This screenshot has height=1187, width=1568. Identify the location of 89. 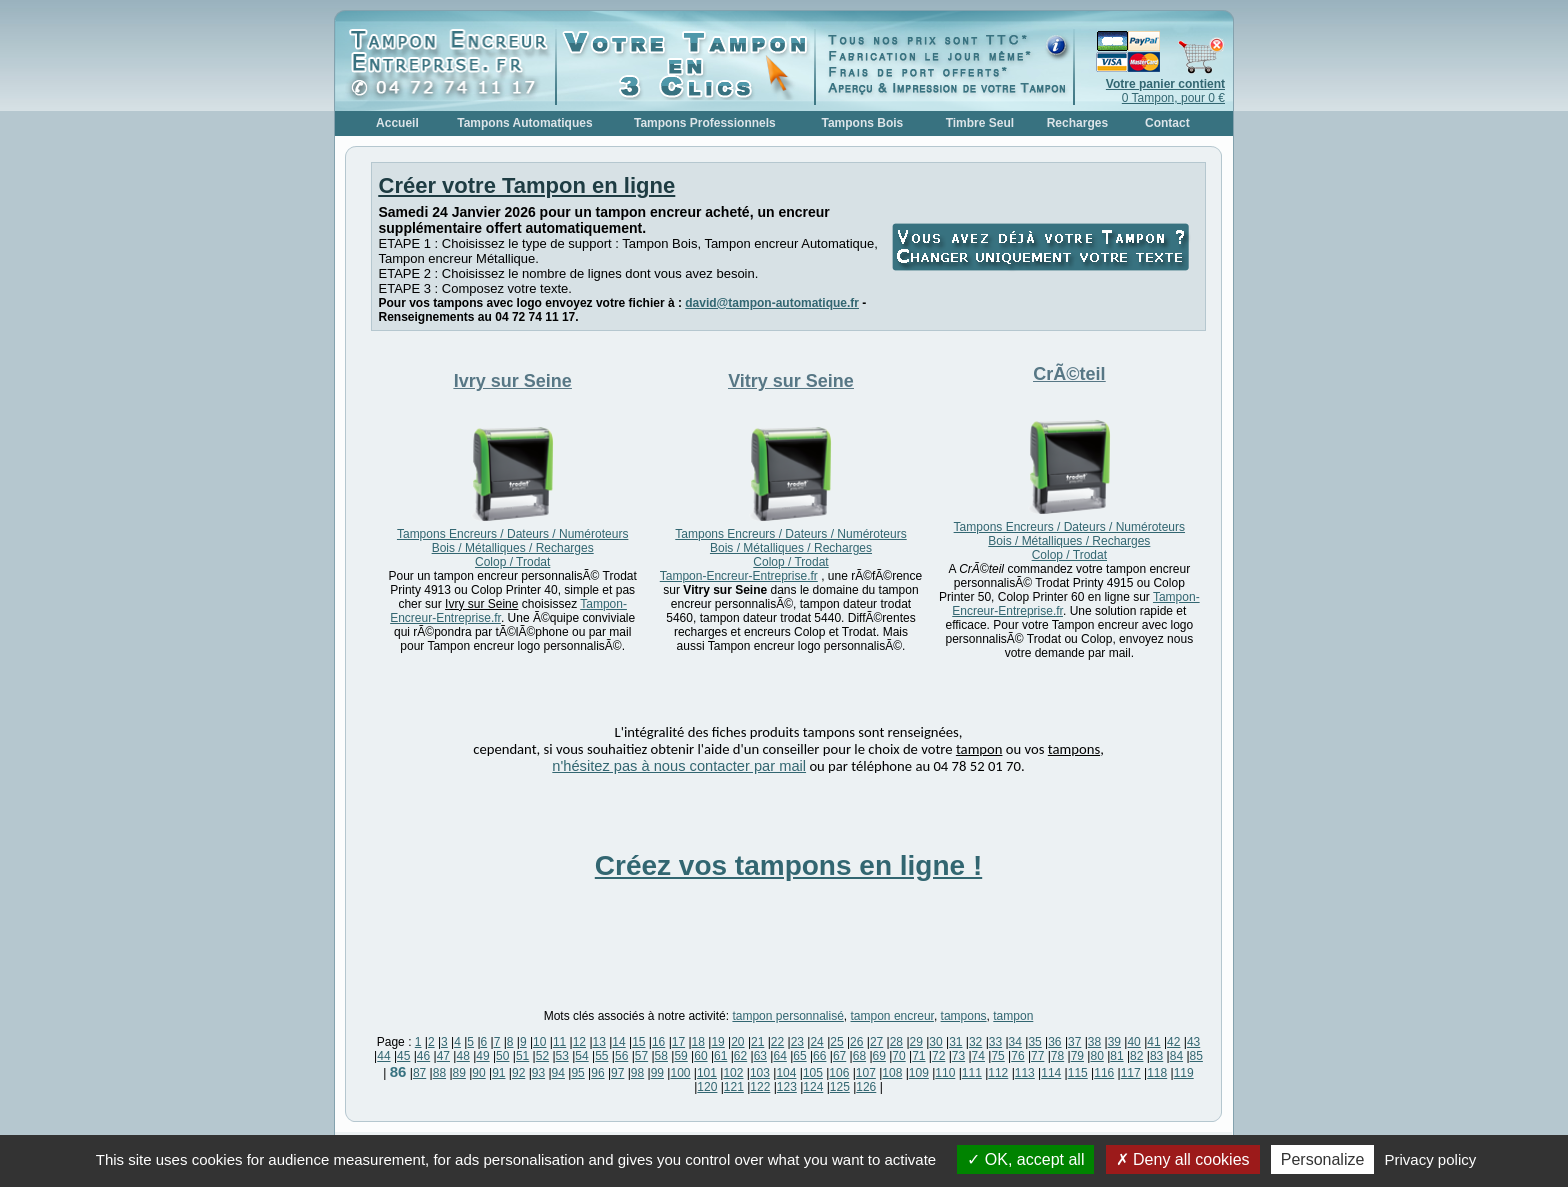
(459, 1073).